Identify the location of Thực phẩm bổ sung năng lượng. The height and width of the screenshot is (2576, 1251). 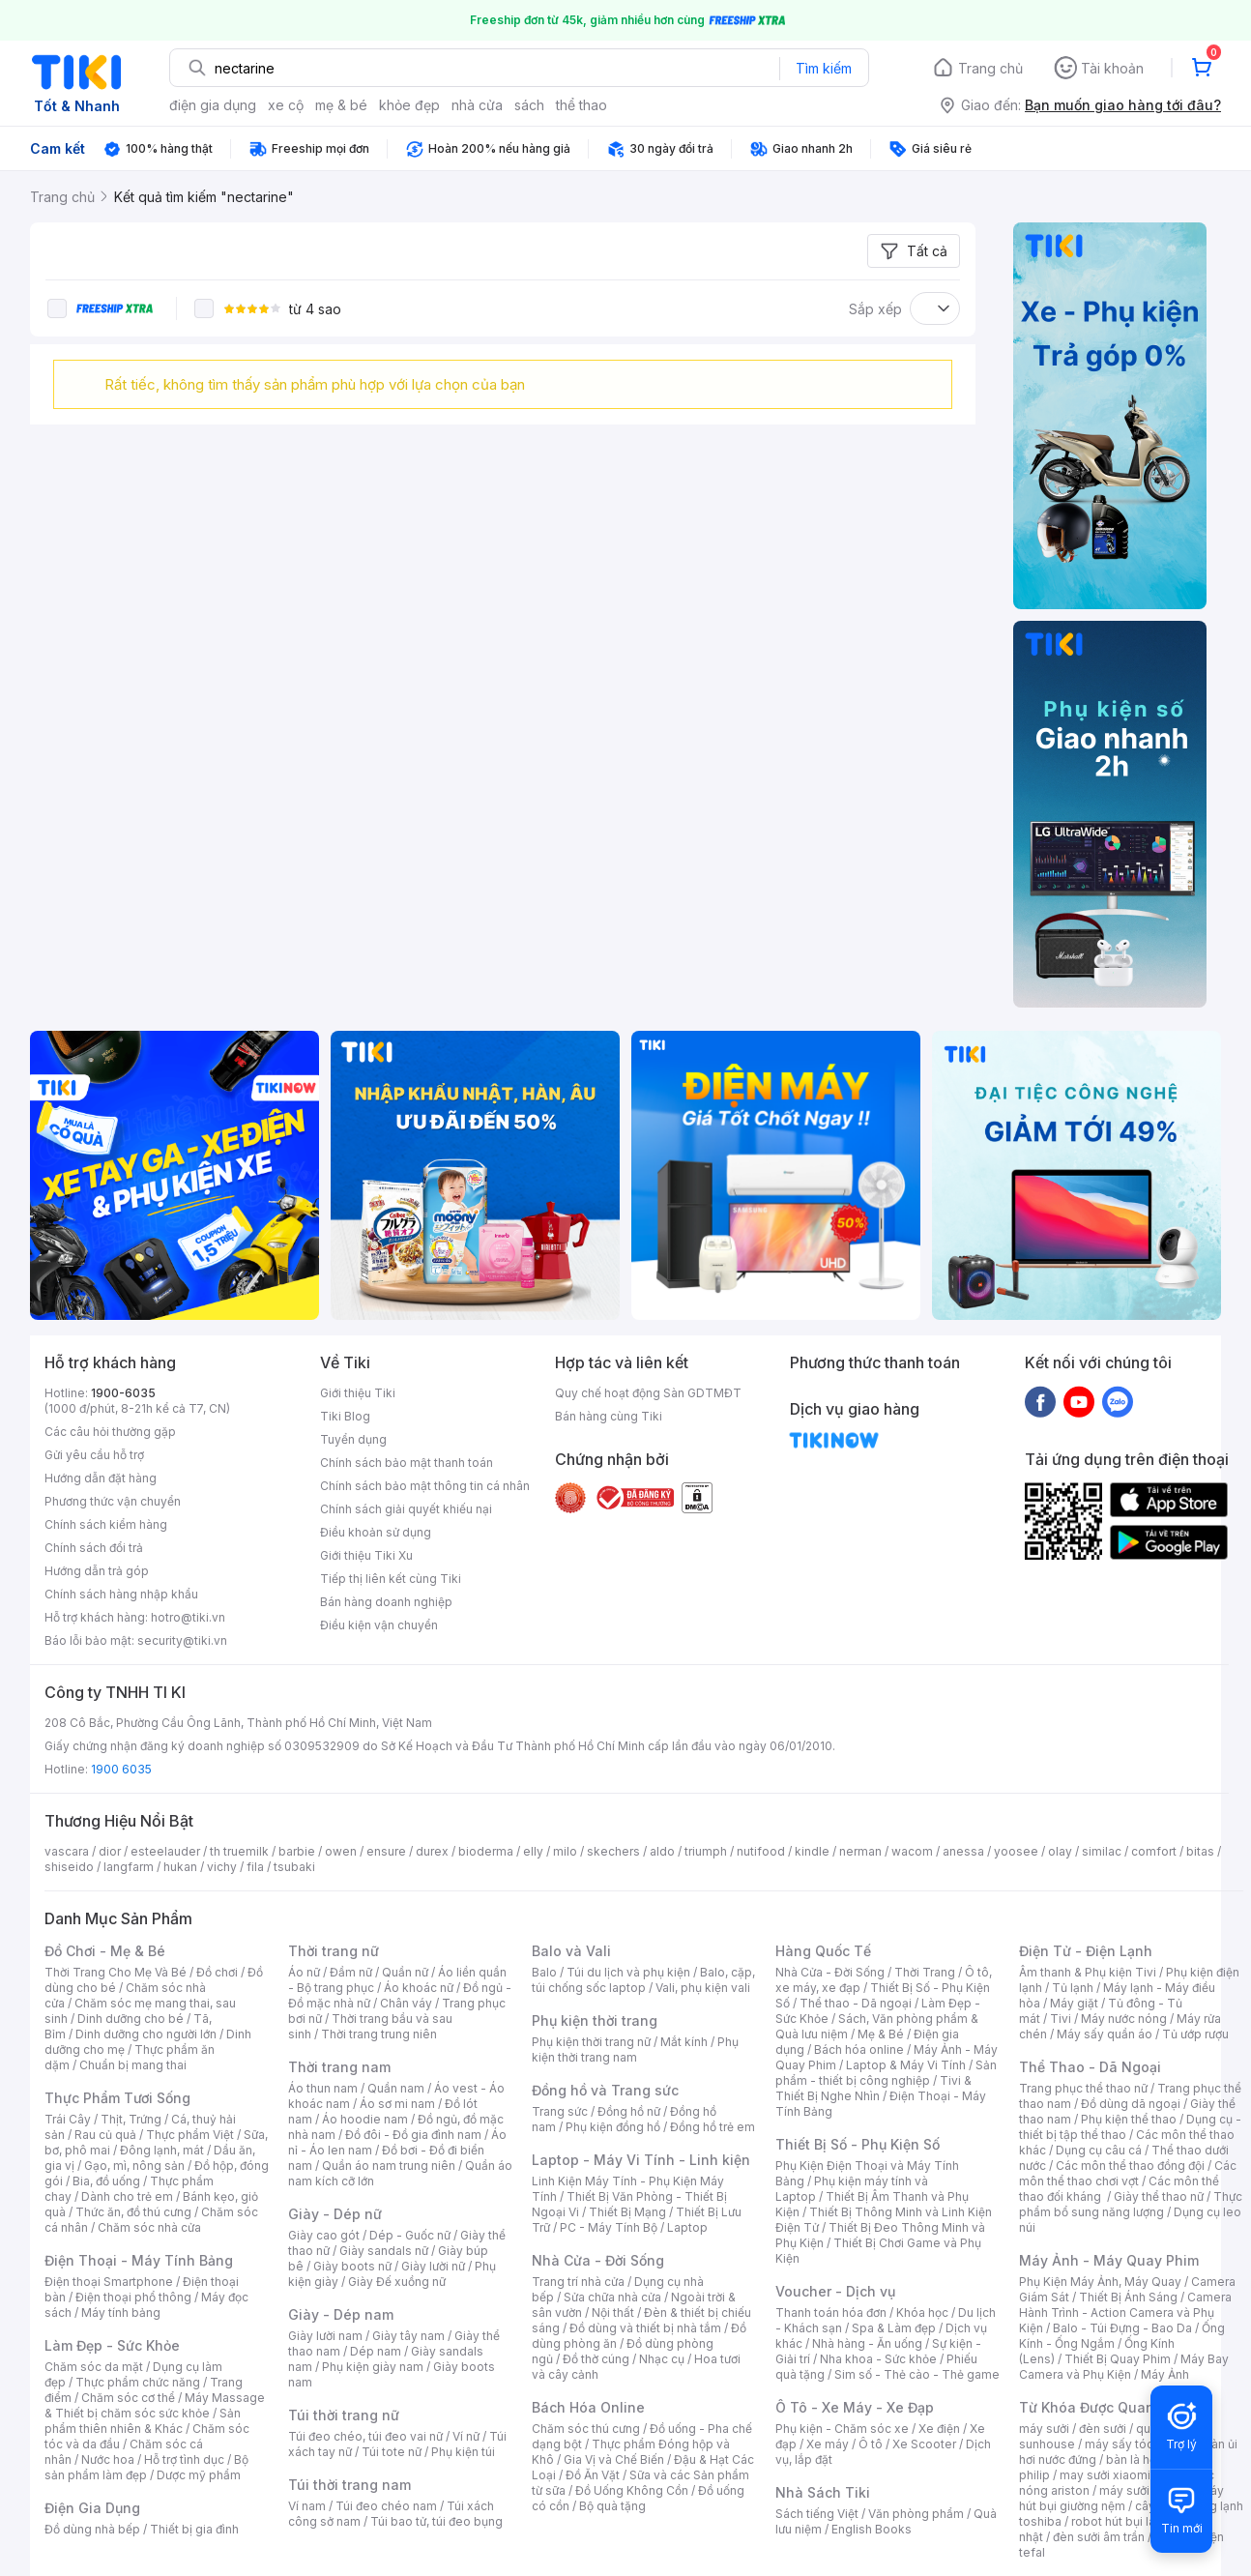
(1130, 2204).